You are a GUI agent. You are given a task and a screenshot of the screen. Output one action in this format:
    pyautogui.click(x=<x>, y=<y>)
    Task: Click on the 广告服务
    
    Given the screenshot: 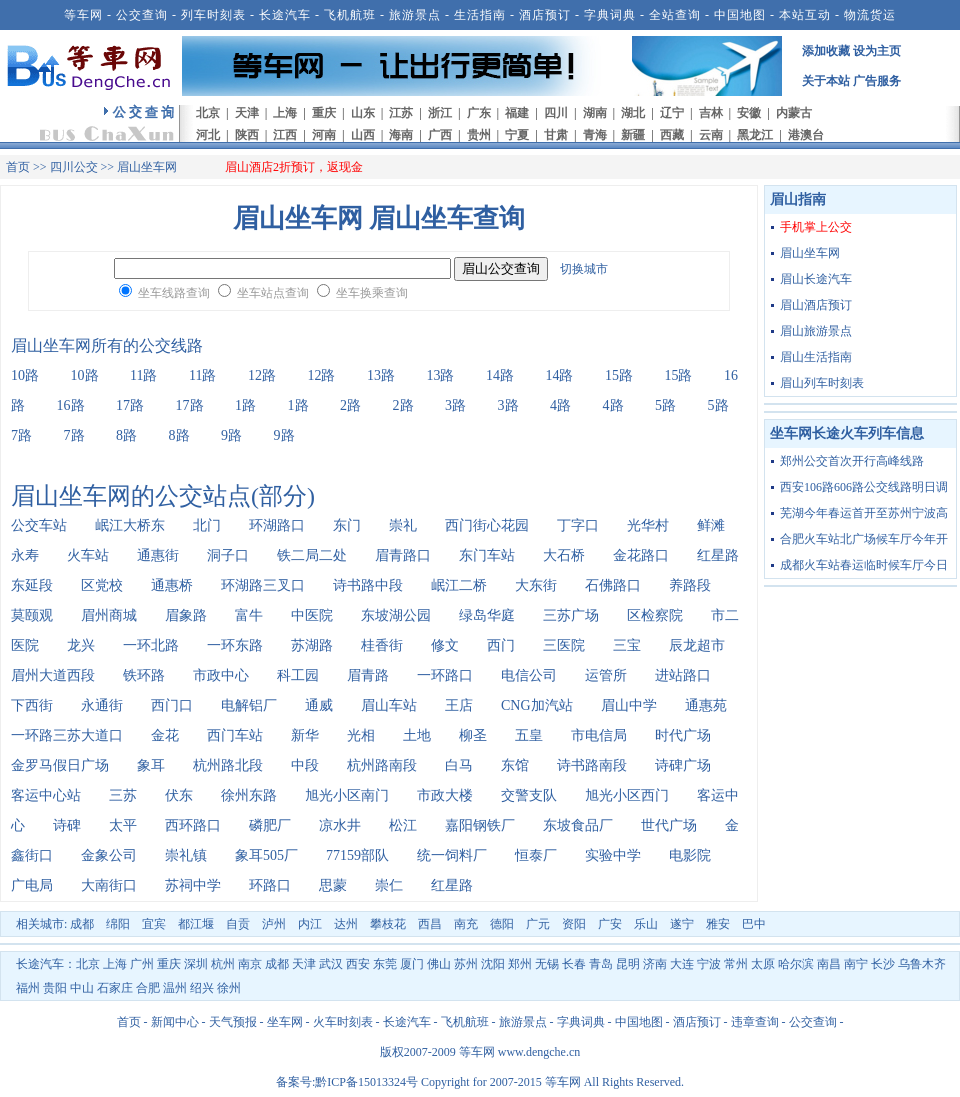 What is the action you would take?
    pyautogui.click(x=877, y=81)
    